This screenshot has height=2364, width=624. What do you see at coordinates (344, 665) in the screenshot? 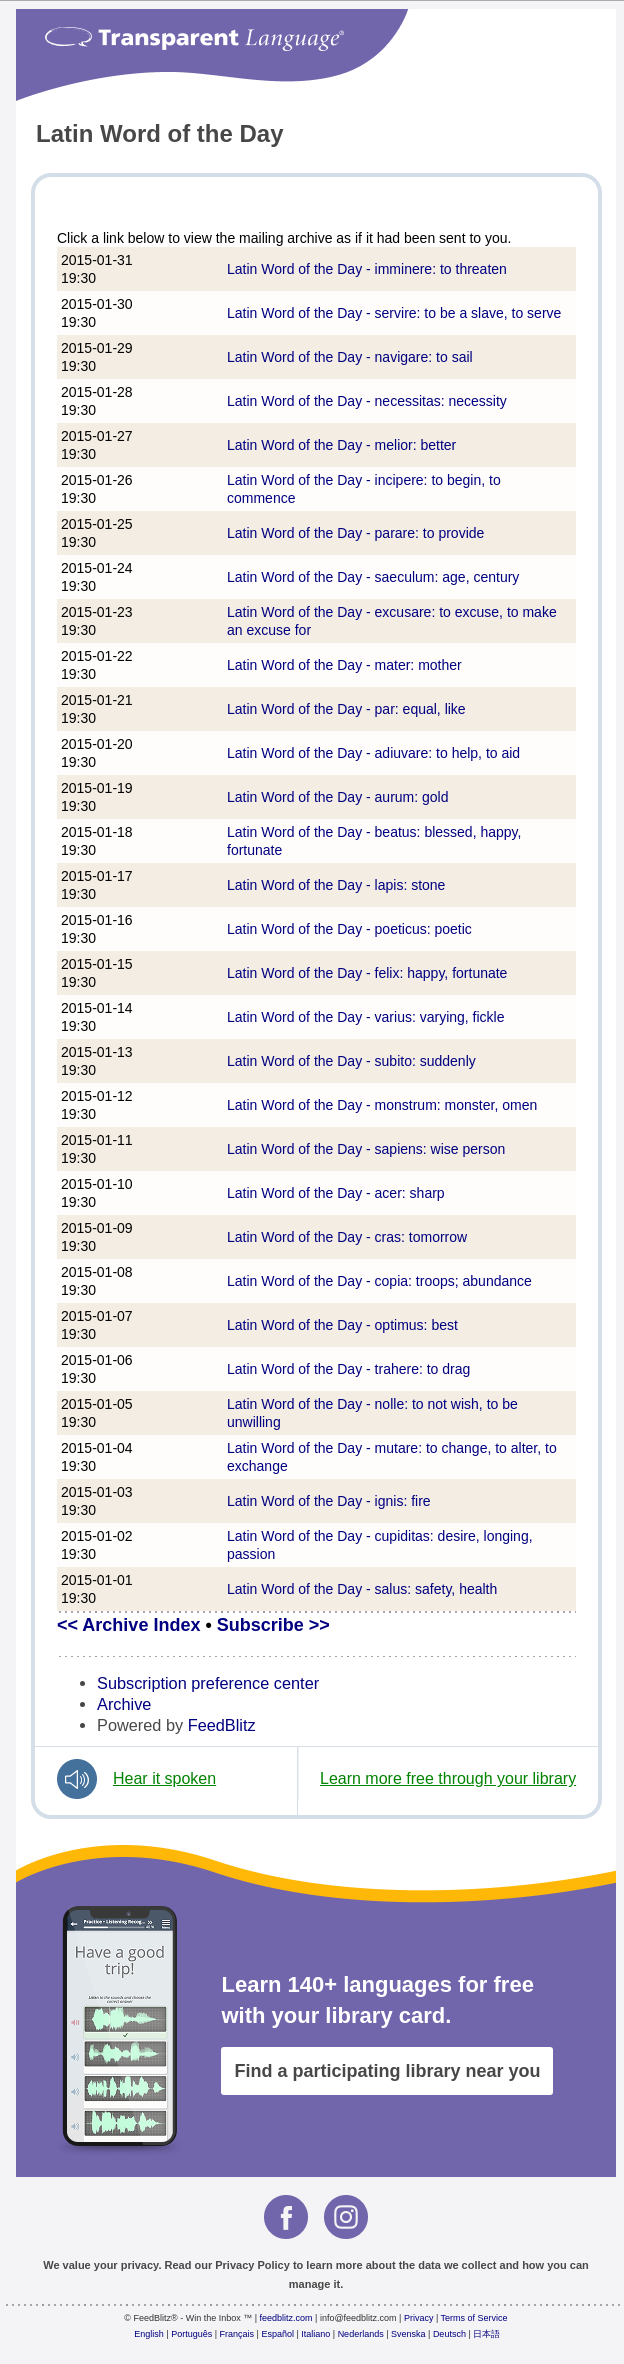
I see `Latin Word of the Day - mater: mother` at bounding box center [344, 665].